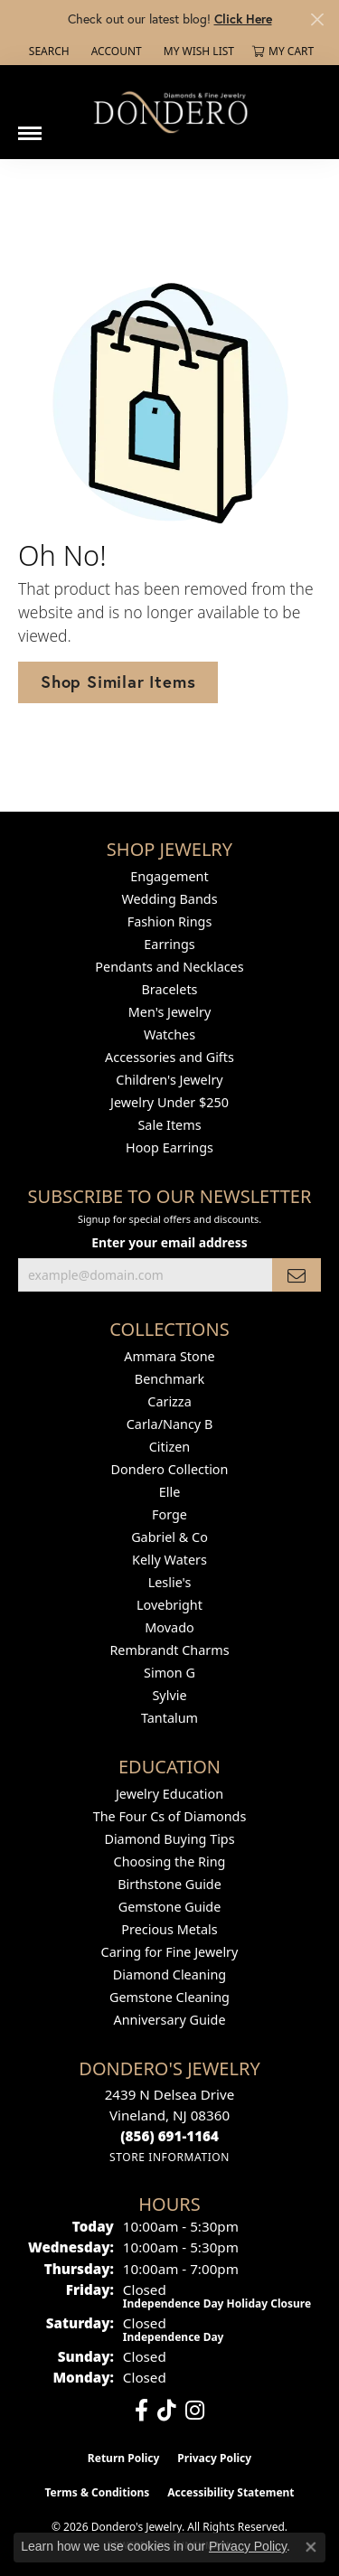 This screenshot has width=339, height=2576. Describe the element at coordinates (169, 1906) in the screenshot. I see `Gemstone Guide` at that location.